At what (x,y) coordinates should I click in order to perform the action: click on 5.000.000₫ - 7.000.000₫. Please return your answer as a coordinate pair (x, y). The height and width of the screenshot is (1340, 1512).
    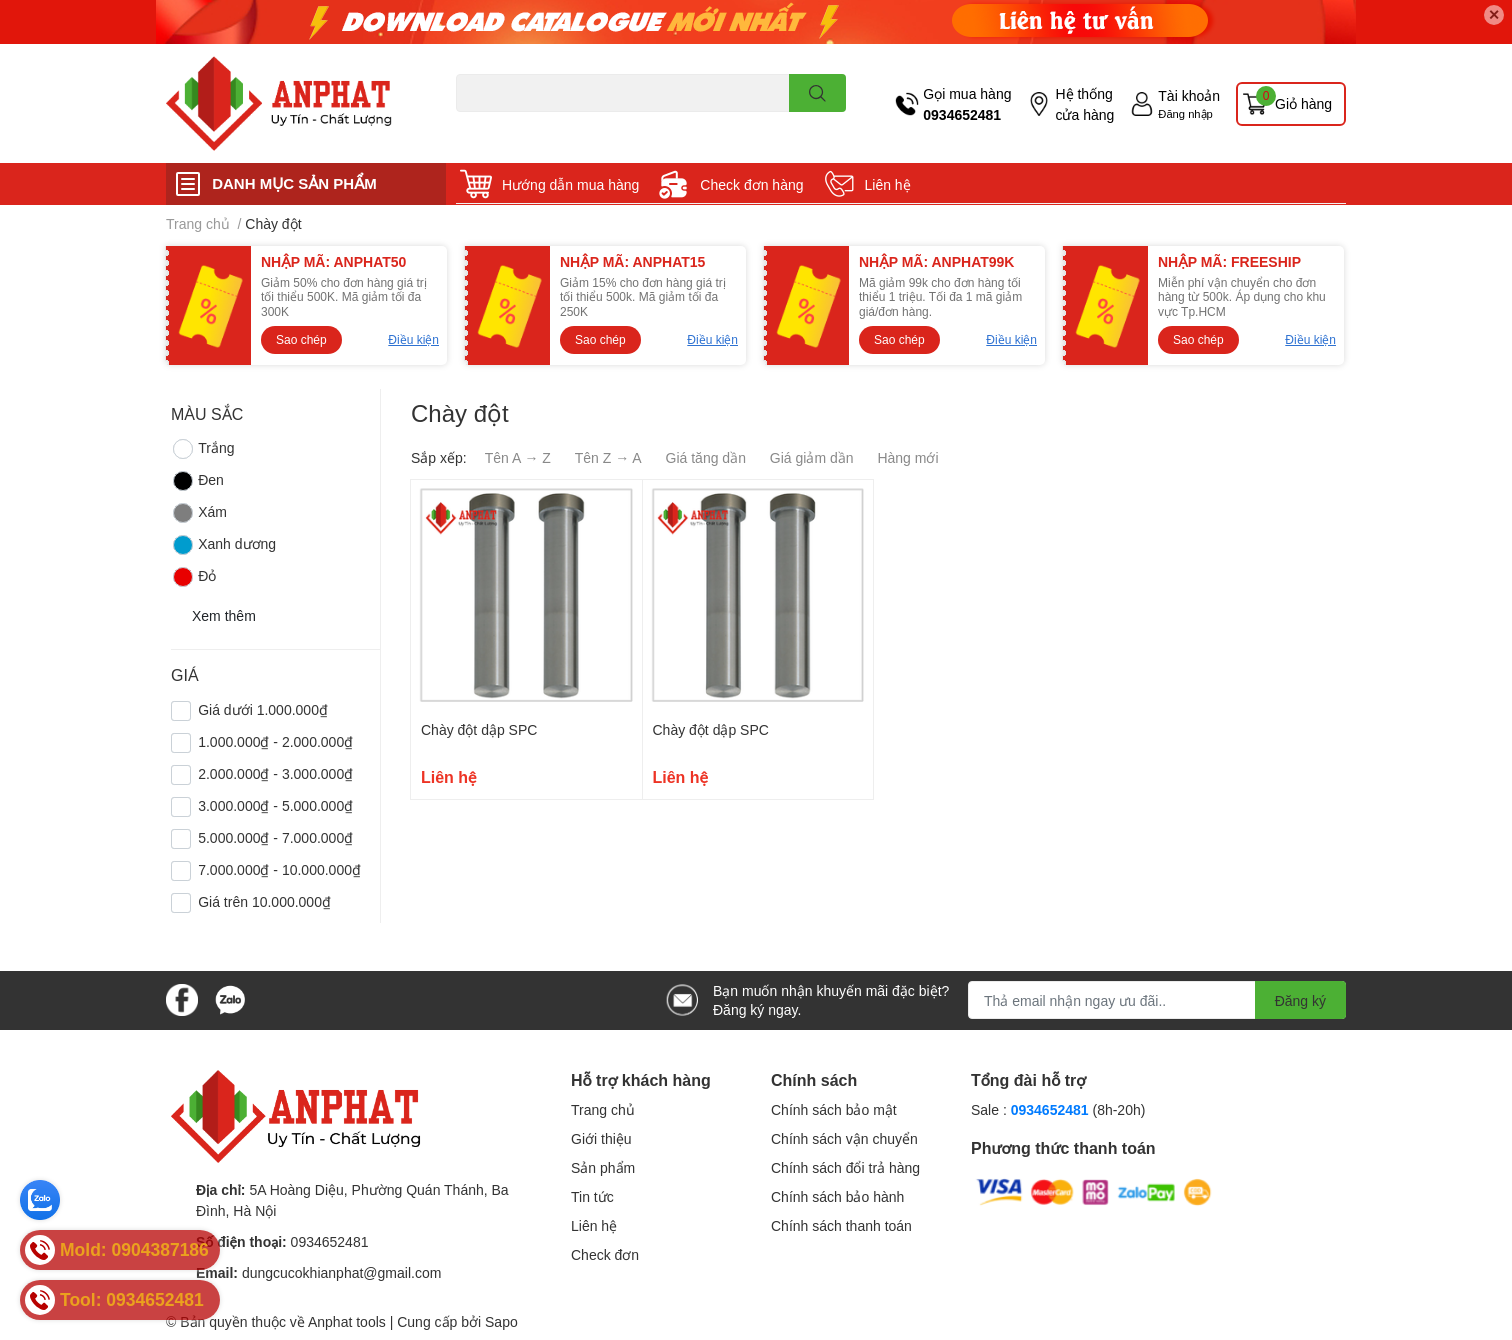
    Looking at the image, I should click on (275, 837).